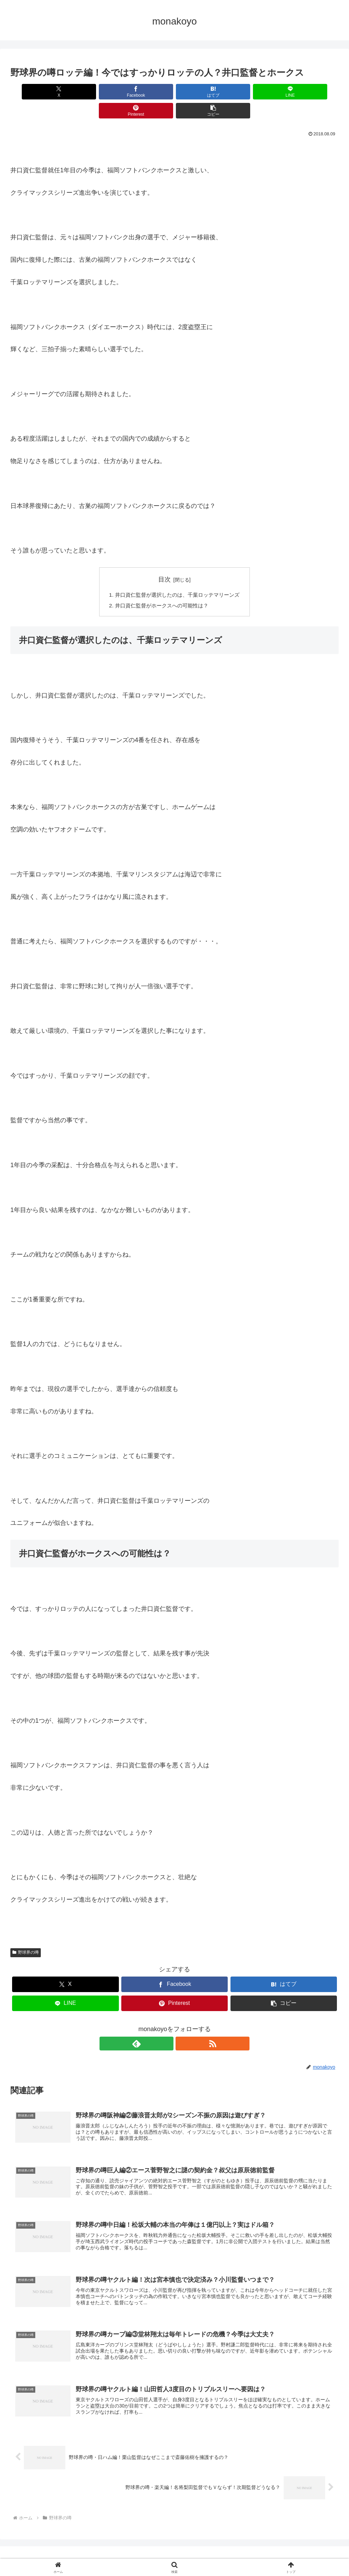  Describe the element at coordinates (164, 560) in the screenshot. I see `目次` at that location.